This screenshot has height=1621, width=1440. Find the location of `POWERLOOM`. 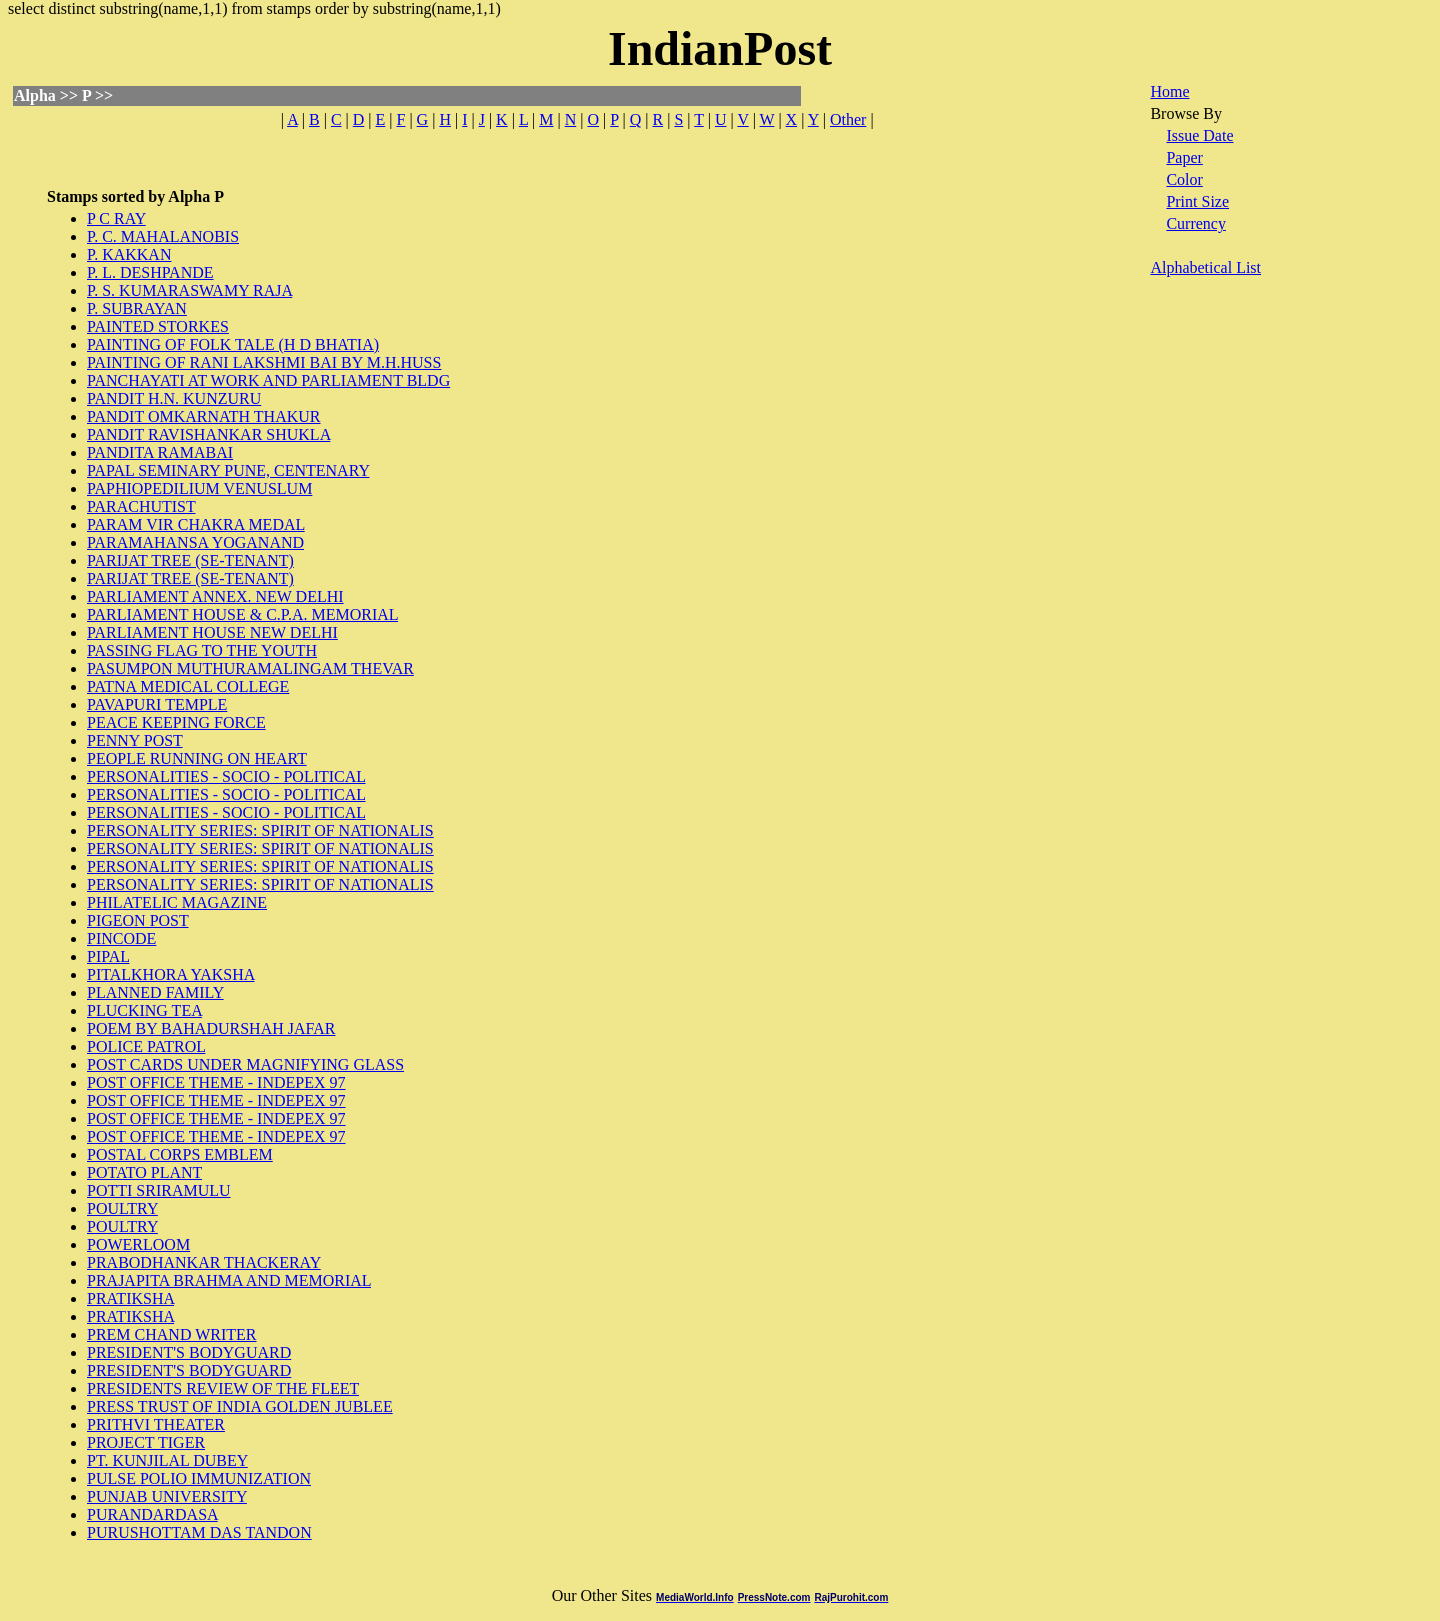

POWERLOOM is located at coordinates (138, 1244).